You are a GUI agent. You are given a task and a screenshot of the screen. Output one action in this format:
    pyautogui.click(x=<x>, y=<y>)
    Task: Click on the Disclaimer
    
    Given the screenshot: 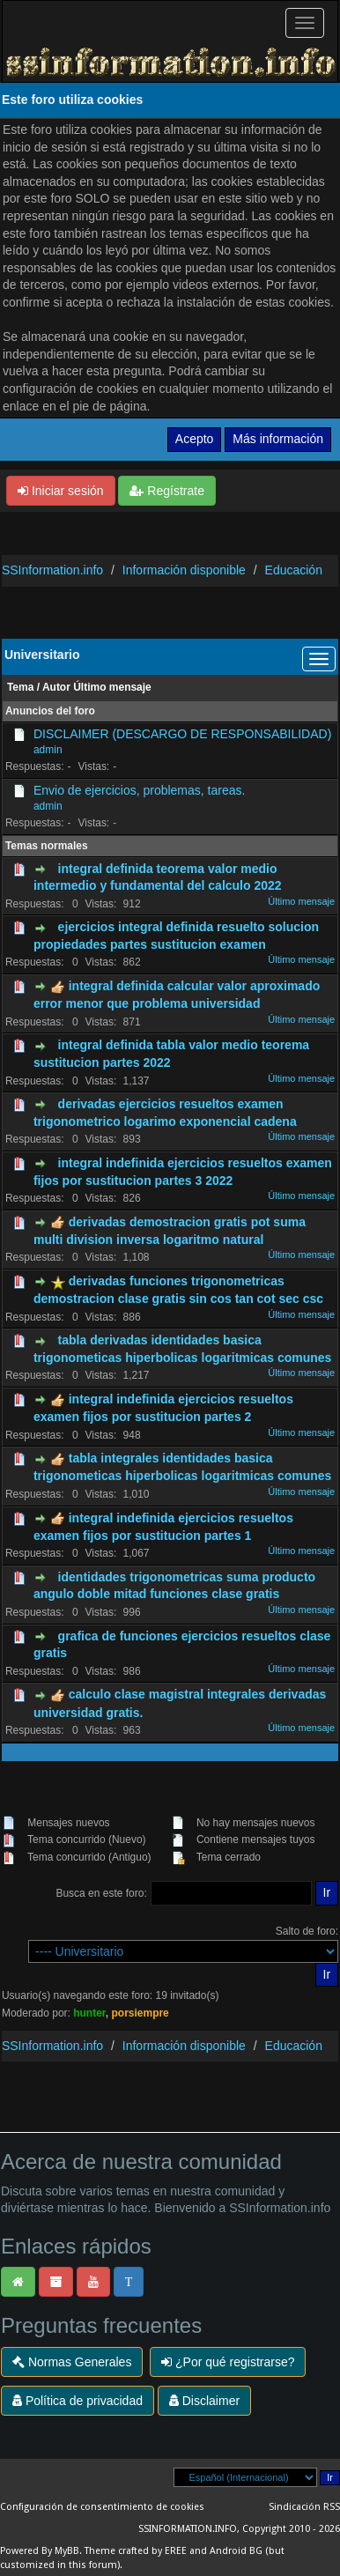 What is the action you would take?
    pyautogui.click(x=204, y=2401)
    